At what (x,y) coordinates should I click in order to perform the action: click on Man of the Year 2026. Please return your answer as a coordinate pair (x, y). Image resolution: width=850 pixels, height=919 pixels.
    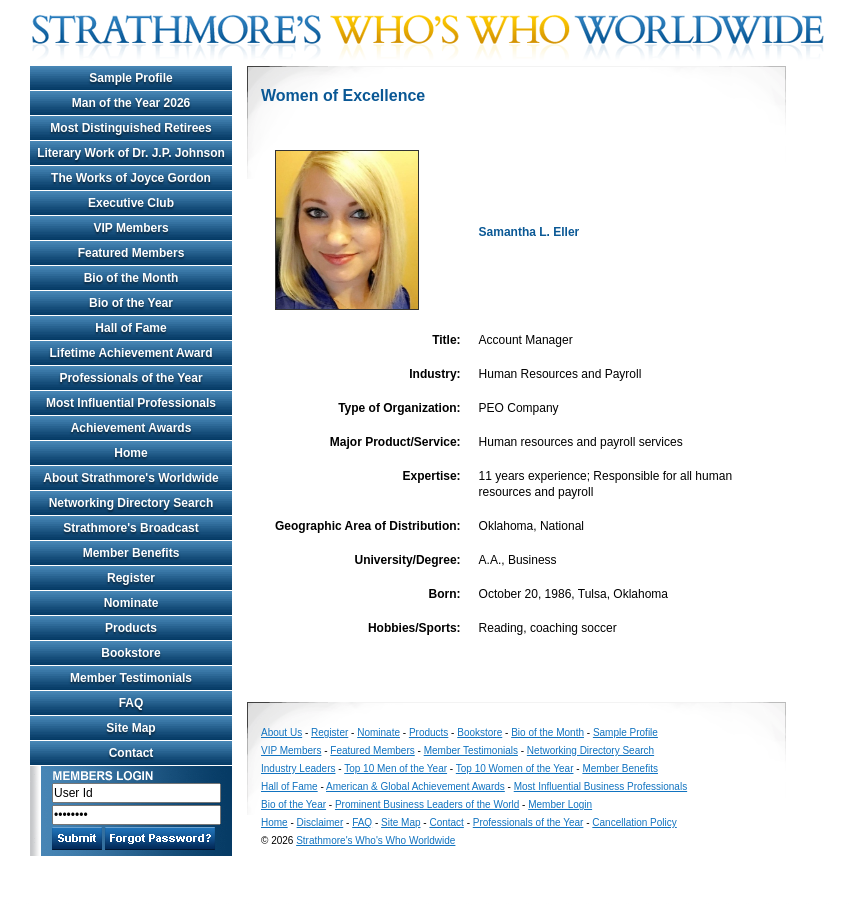
    Looking at the image, I should click on (131, 103).